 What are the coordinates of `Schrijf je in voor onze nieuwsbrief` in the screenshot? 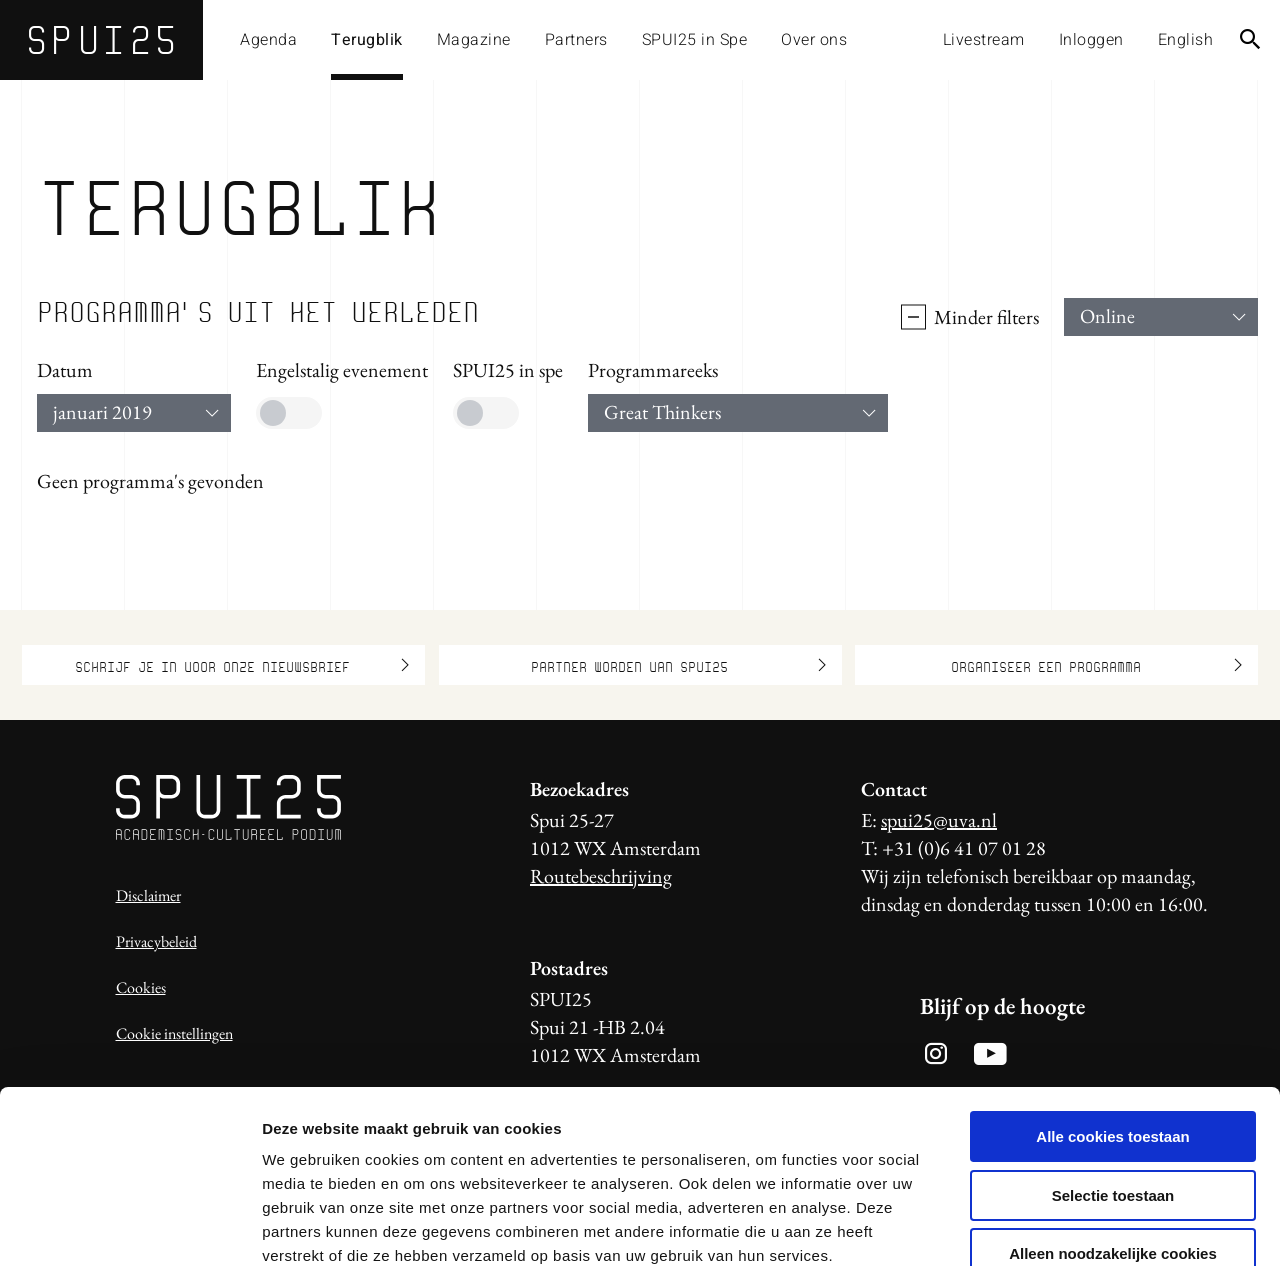 It's located at (242, 665).